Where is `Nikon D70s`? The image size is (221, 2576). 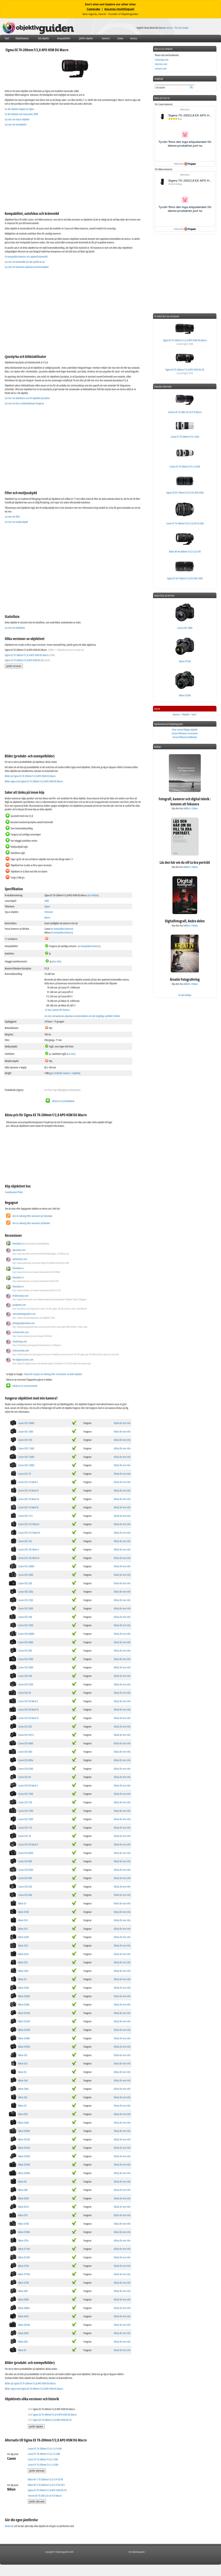 Nikon D70s is located at coordinates (23, 2240).